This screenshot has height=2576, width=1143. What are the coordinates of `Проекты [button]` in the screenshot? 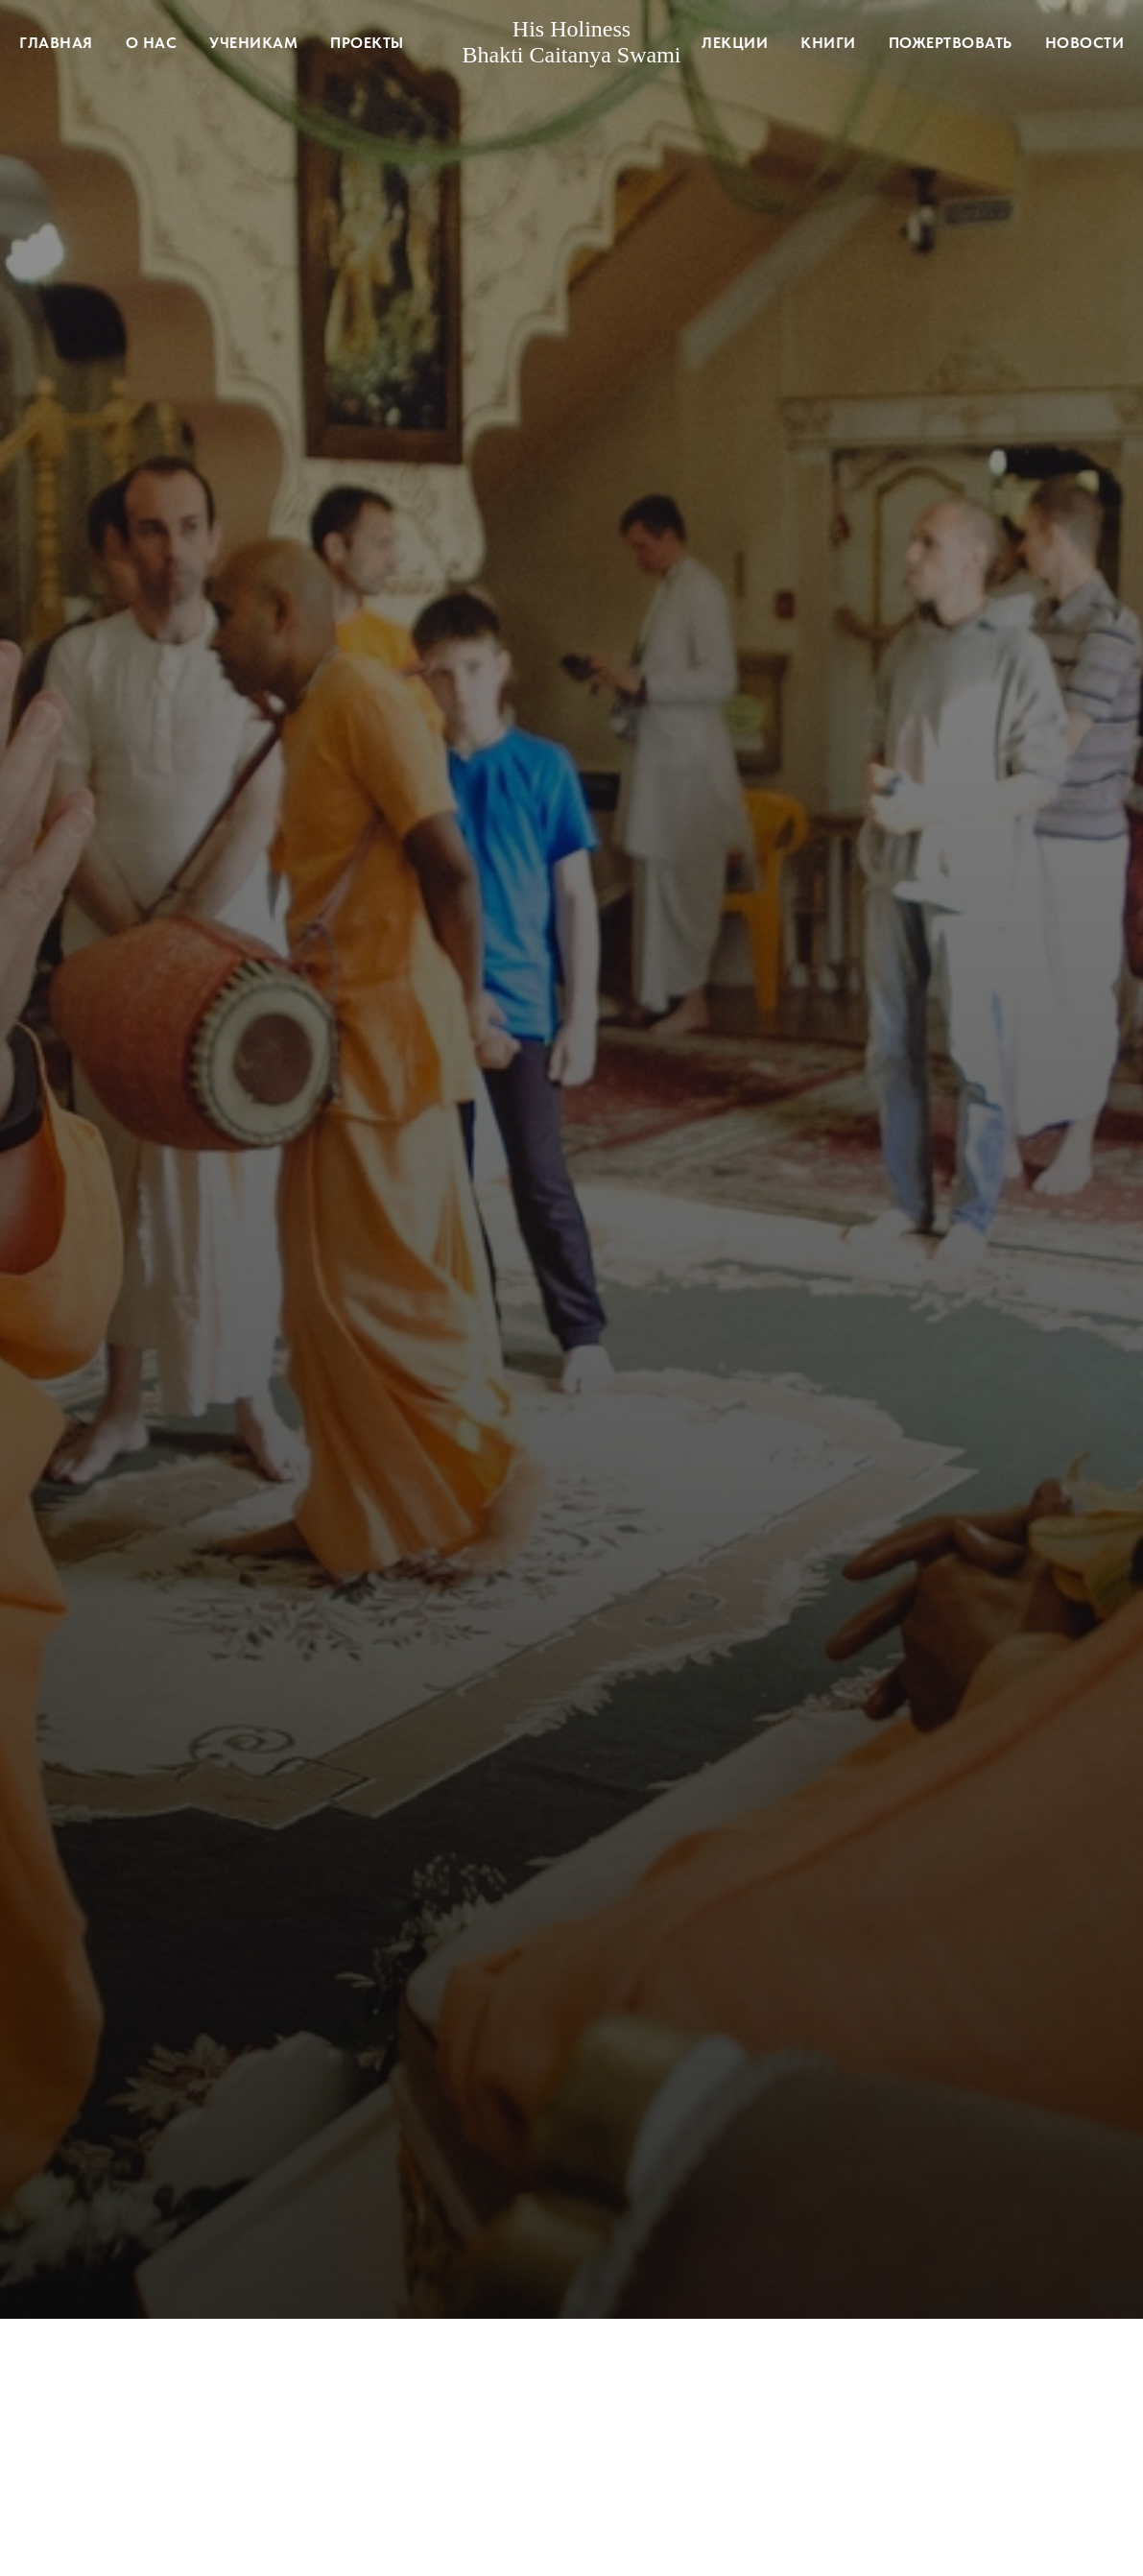 It's located at (367, 43).